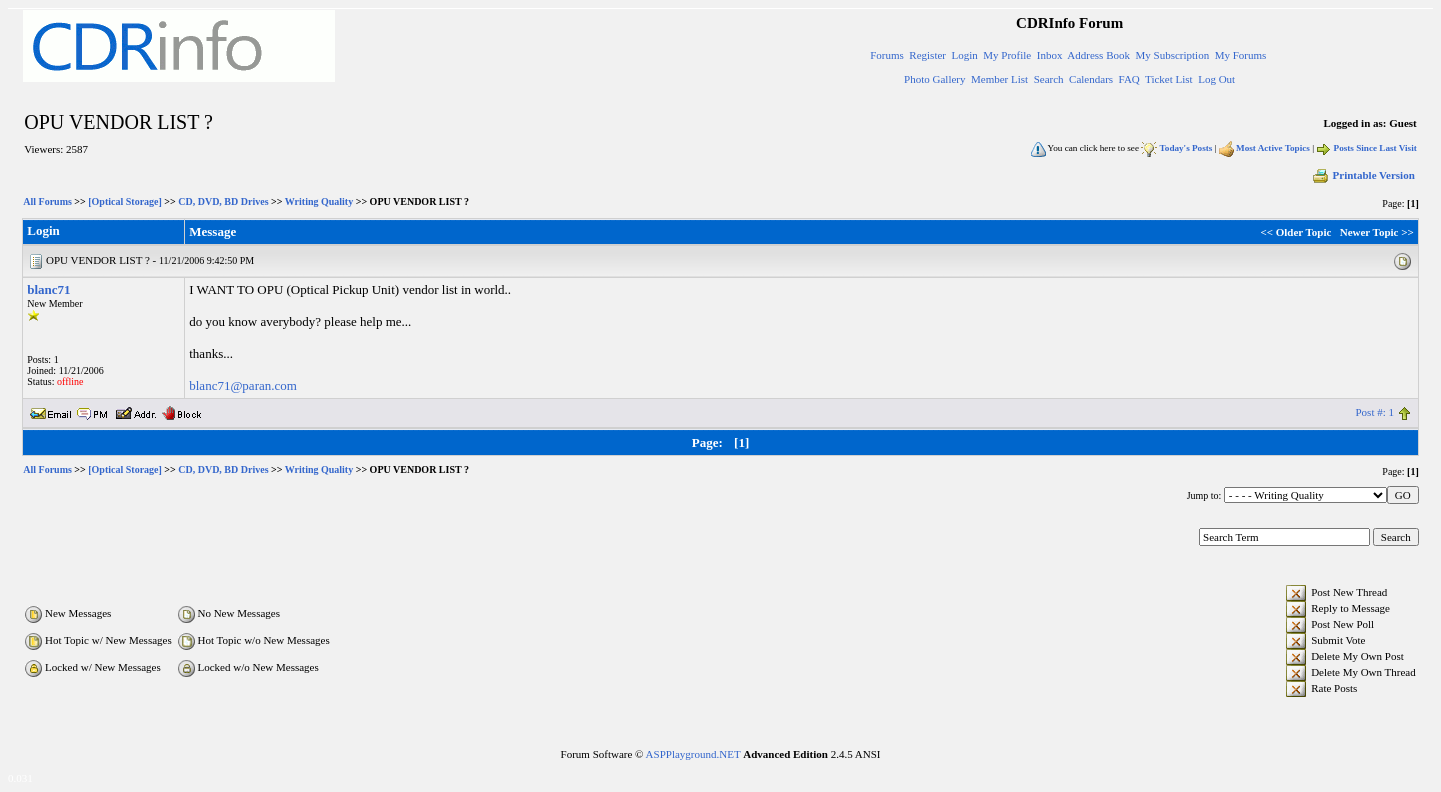 The width and height of the screenshot is (1441, 792). I want to click on Register, so click(927, 55).